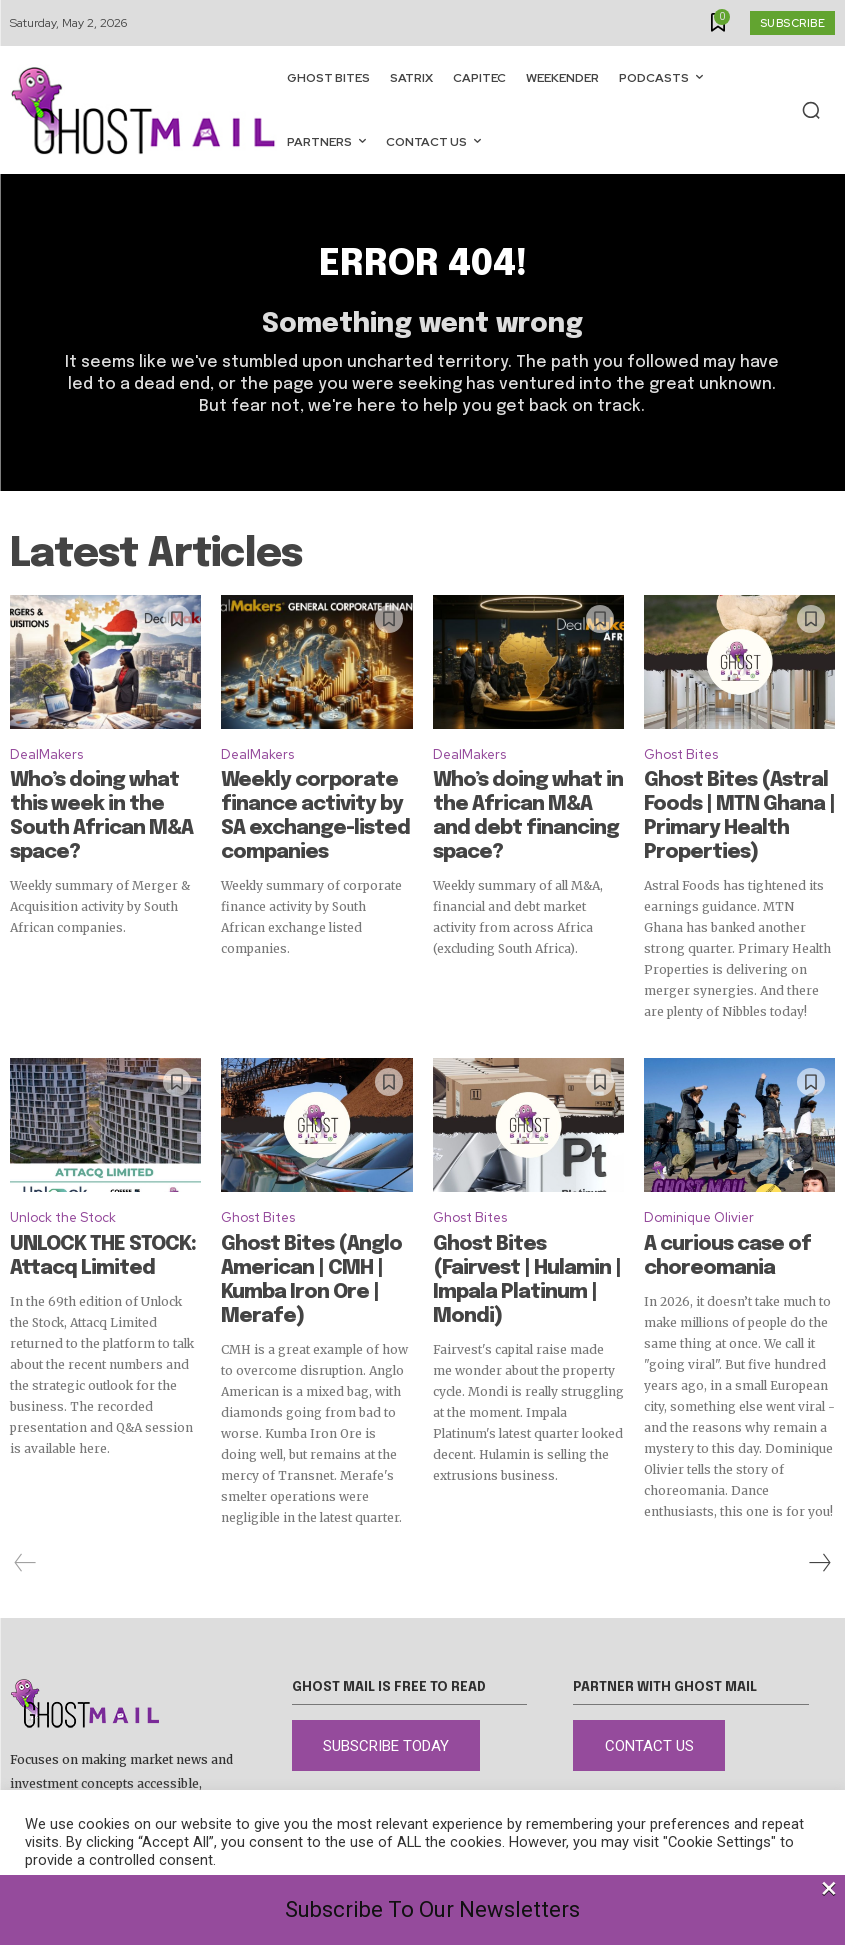 The height and width of the screenshot is (1945, 845). Describe the element at coordinates (315, 807) in the screenshot. I see `Weekly corporate finance activity by SA exchange-listed companies` at that location.